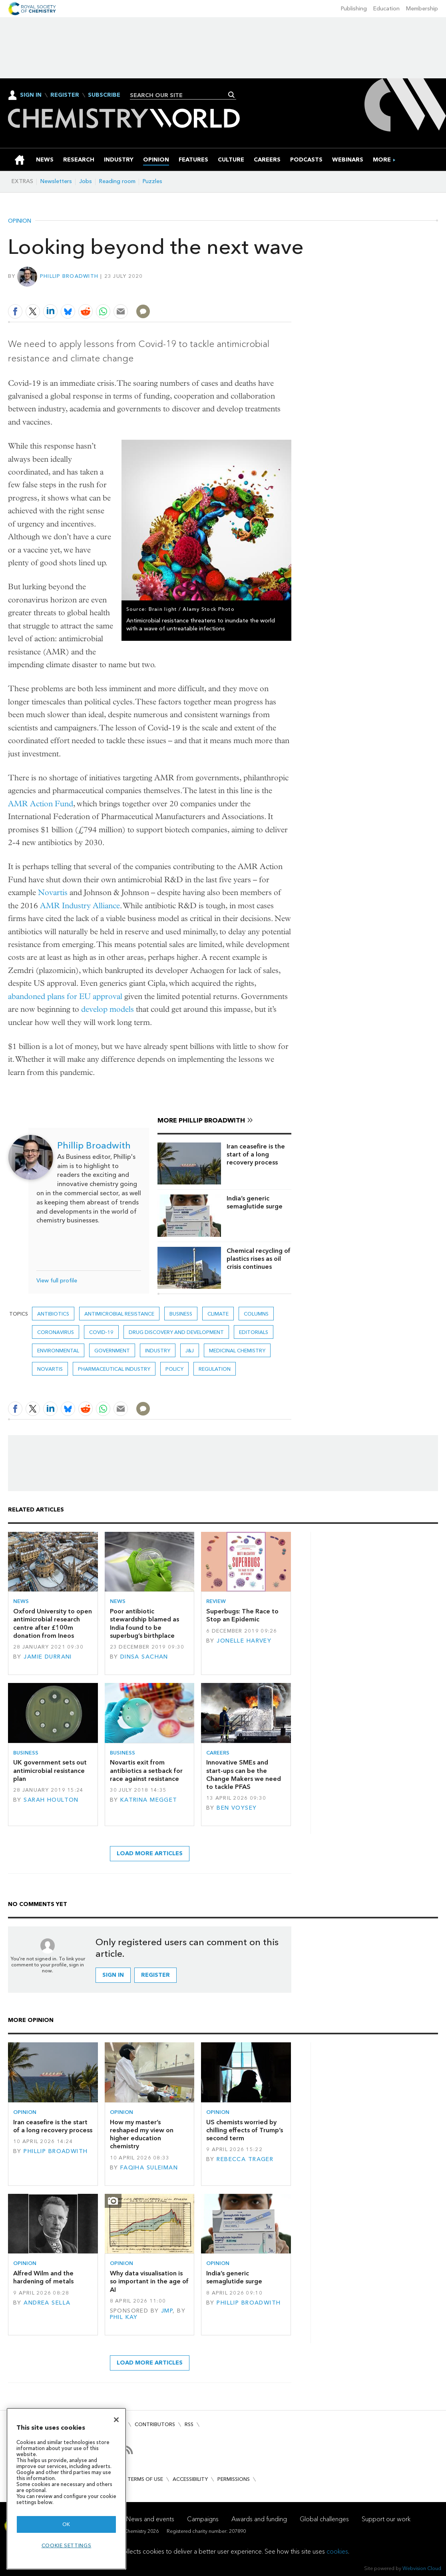 This screenshot has width=446, height=2576. What do you see at coordinates (386, 8) in the screenshot?
I see `Education` at bounding box center [386, 8].